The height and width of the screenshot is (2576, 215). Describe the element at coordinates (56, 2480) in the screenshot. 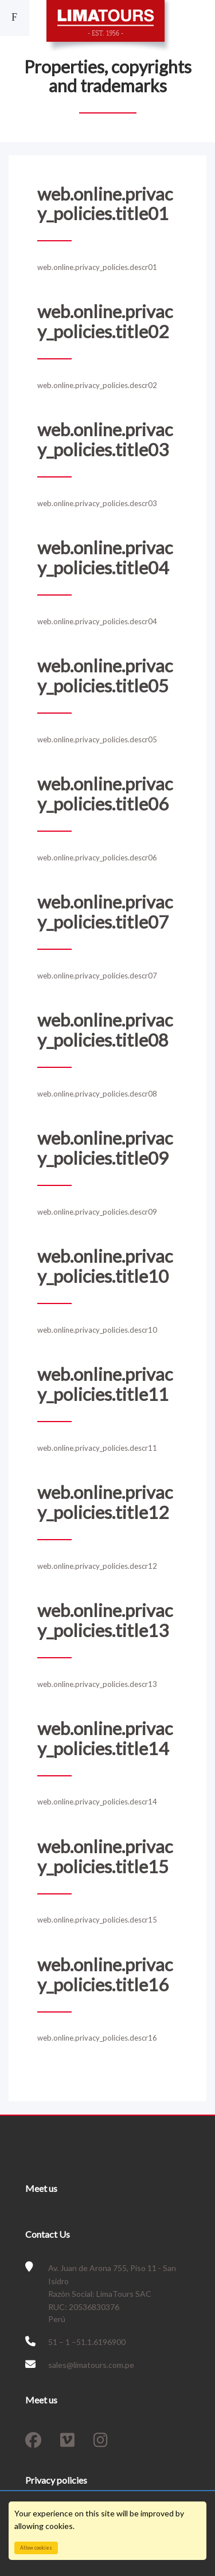

I see `Privacy policies` at that location.